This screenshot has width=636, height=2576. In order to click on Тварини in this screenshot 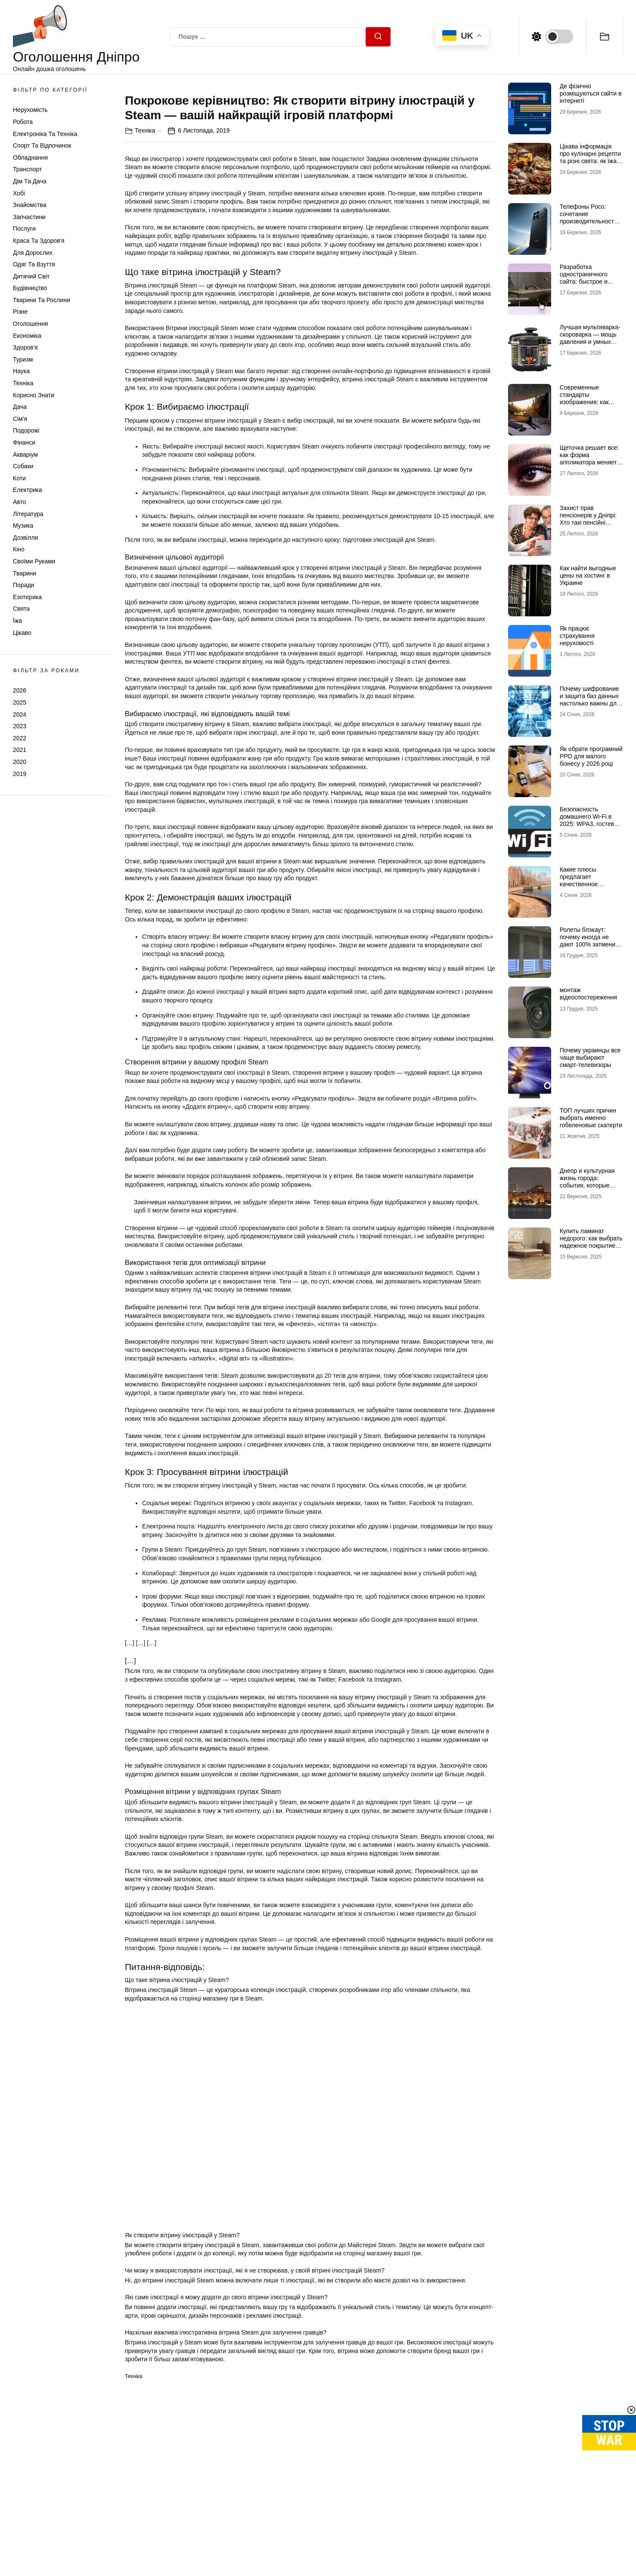, I will do `click(24, 573)`.